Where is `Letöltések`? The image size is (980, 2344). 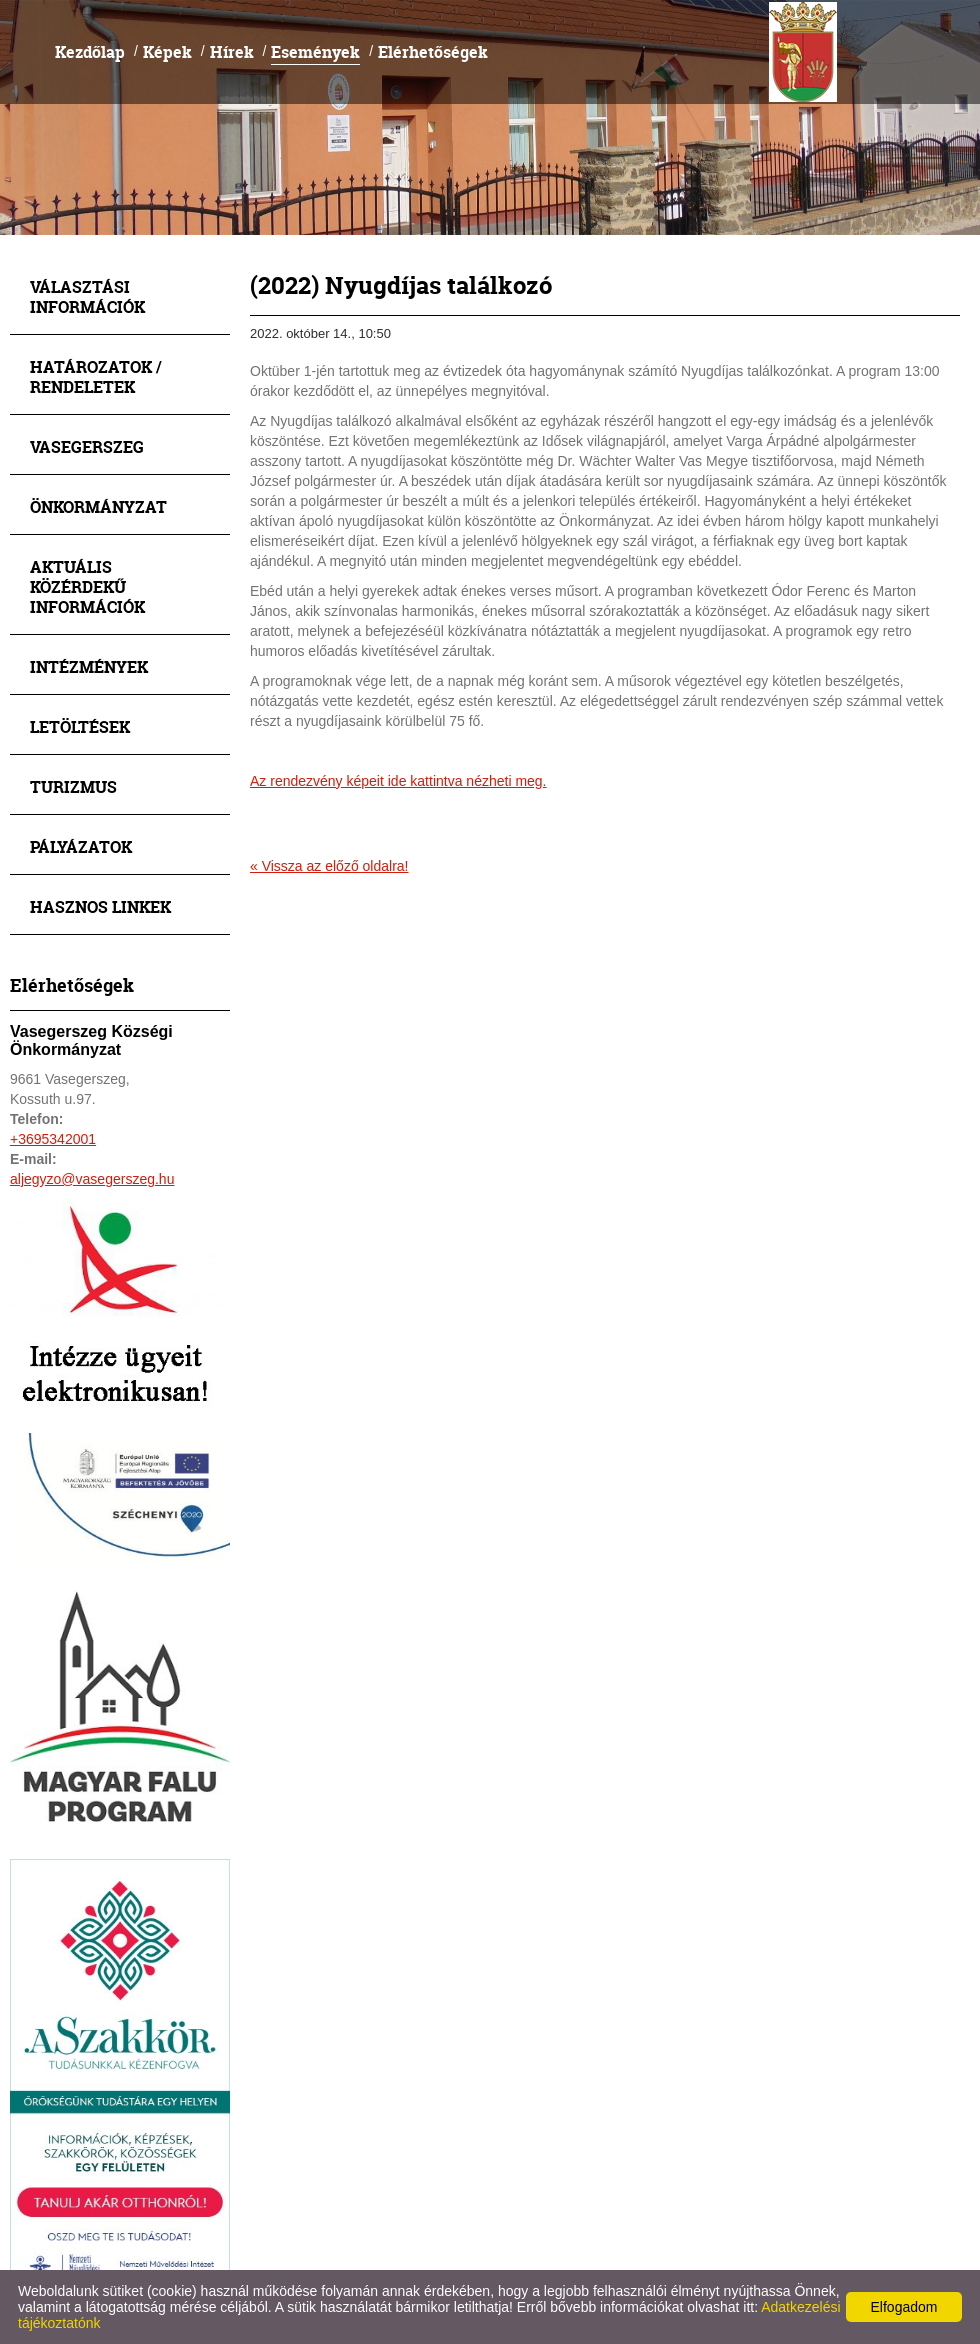
Letöltések is located at coordinates (80, 726).